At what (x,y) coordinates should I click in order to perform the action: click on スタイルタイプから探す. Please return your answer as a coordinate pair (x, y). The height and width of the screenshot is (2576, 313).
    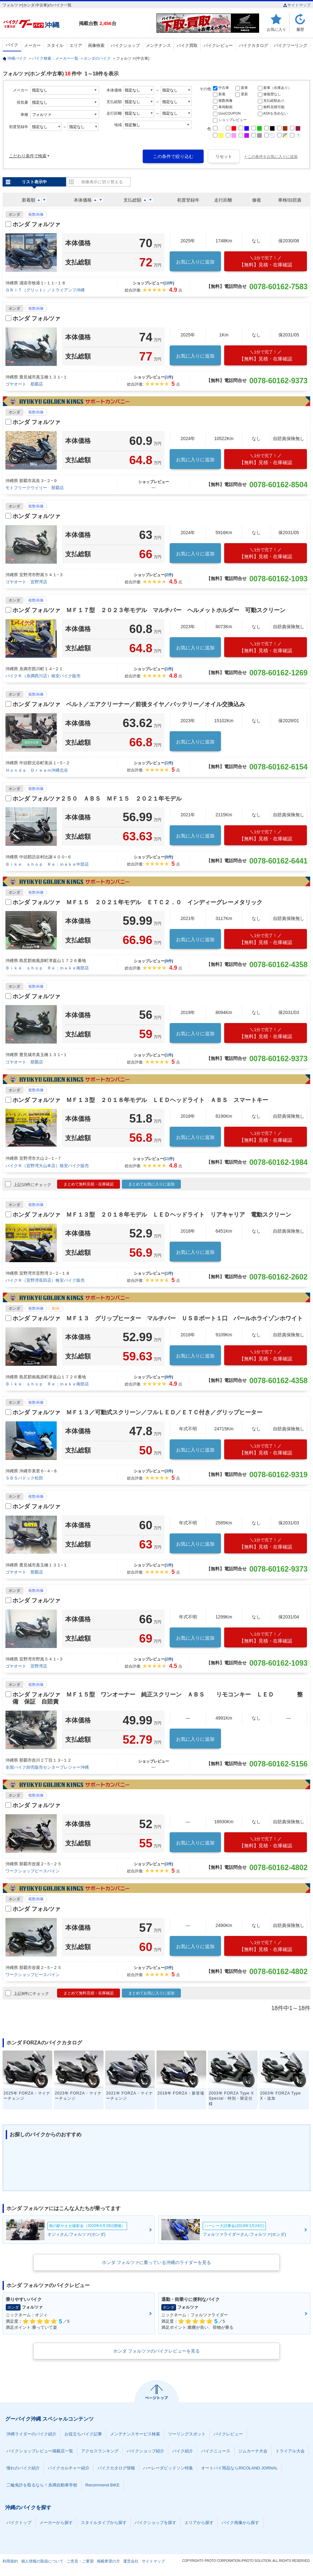
    Looking at the image, I should click on (104, 2522).